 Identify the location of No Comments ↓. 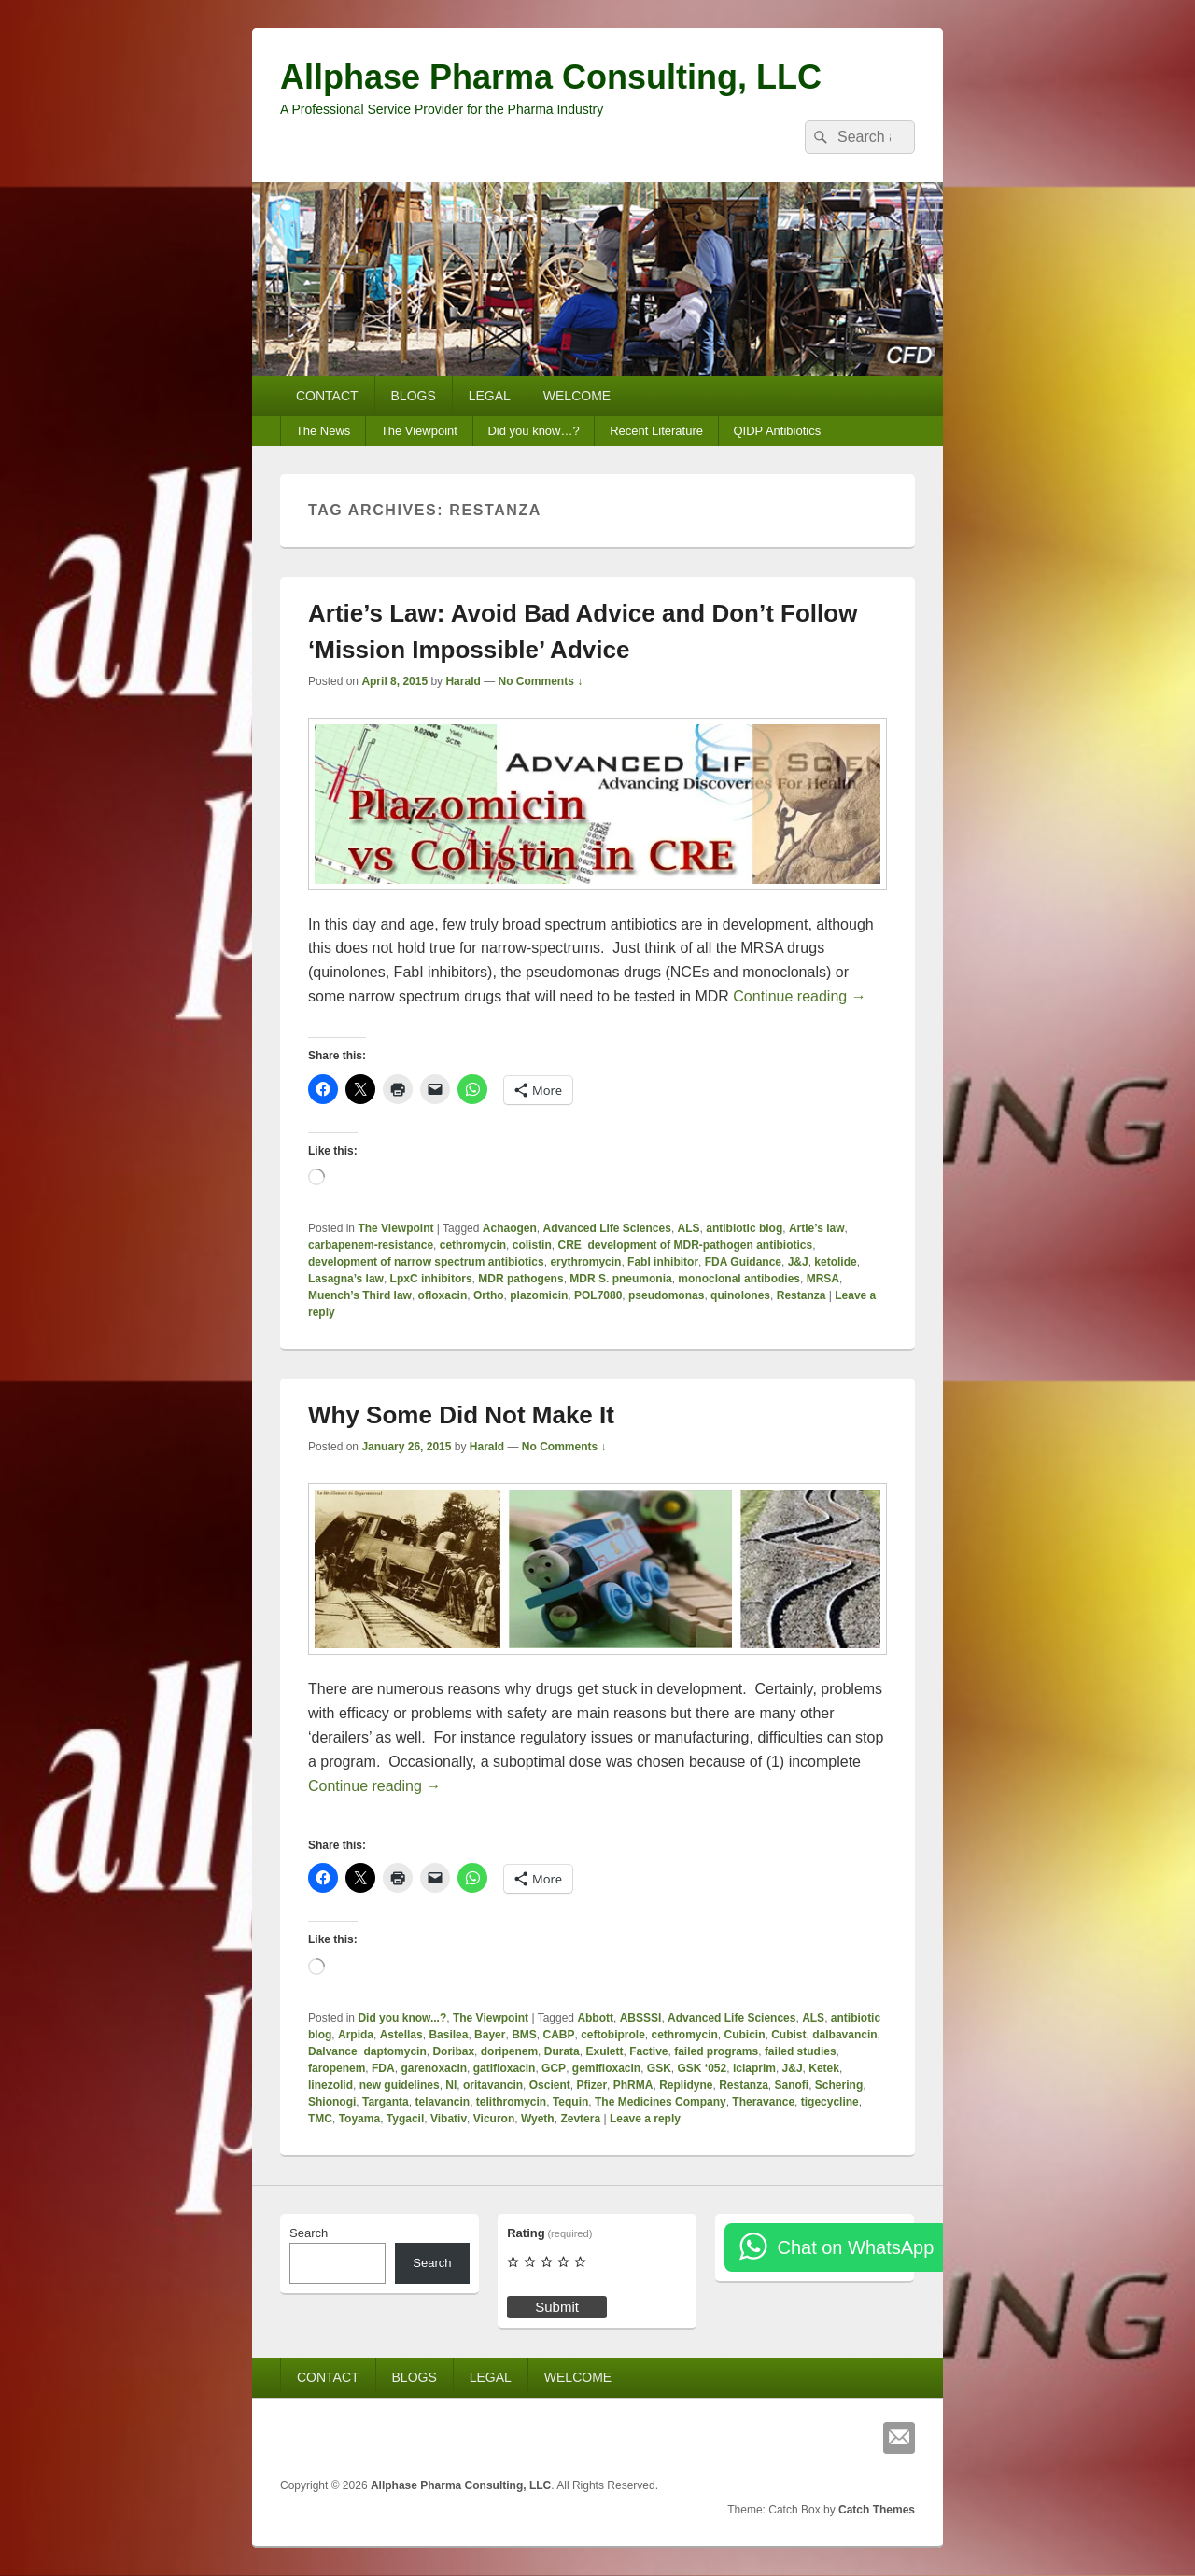
(541, 681).